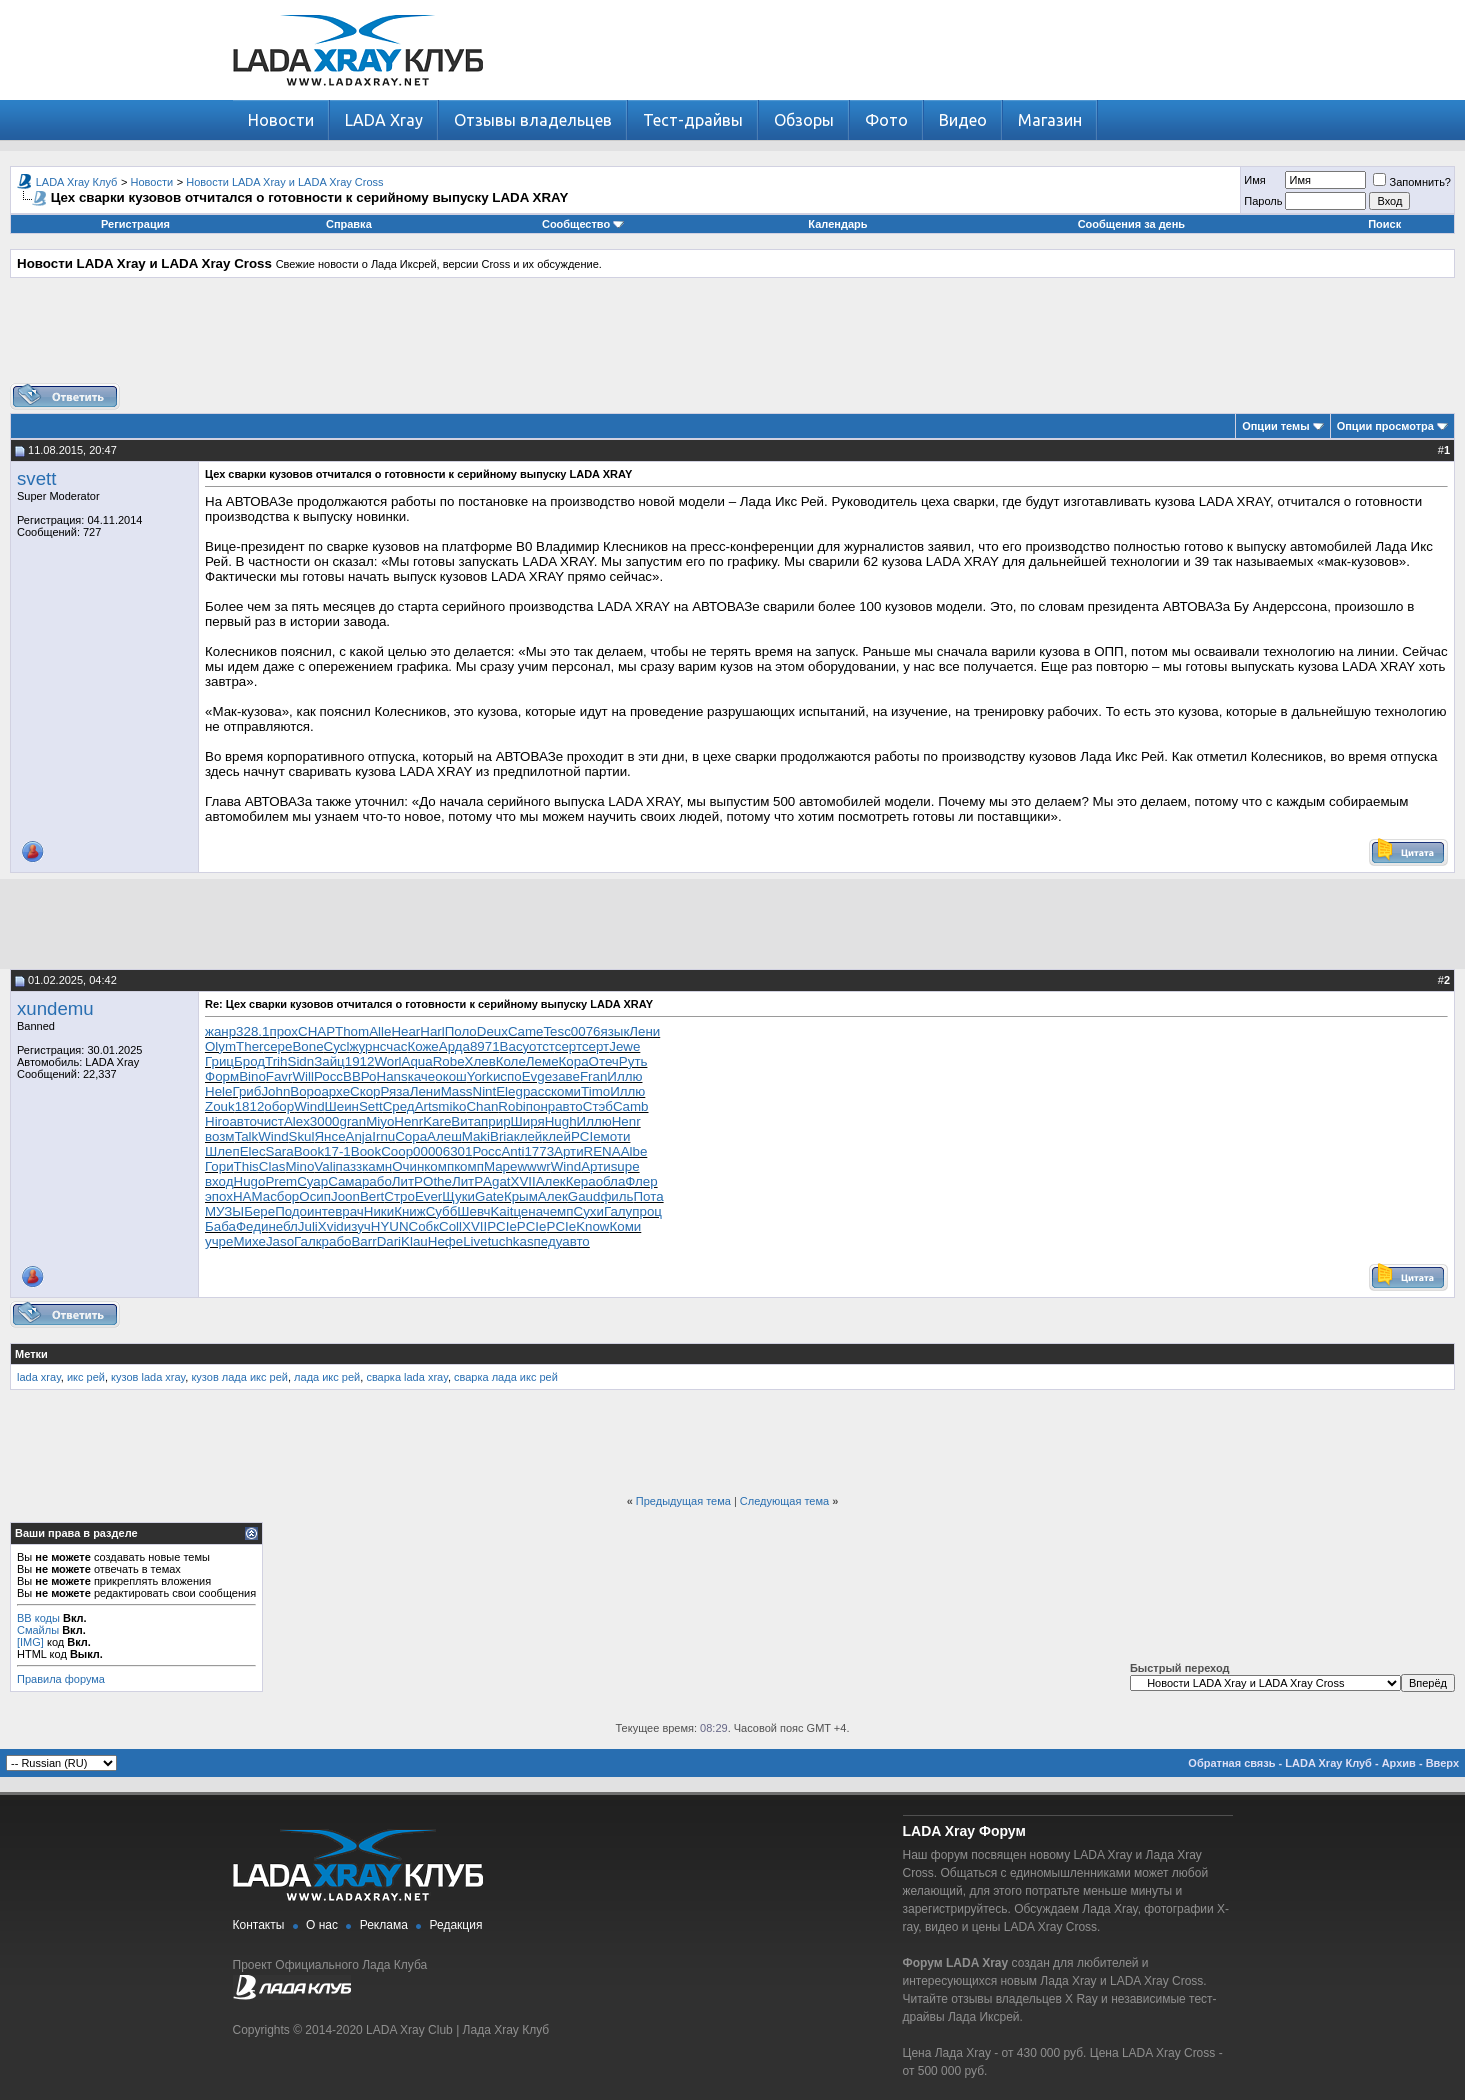 The width and height of the screenshot is (1465, 2100). I want to click on Irnu, so click(383, 1136).